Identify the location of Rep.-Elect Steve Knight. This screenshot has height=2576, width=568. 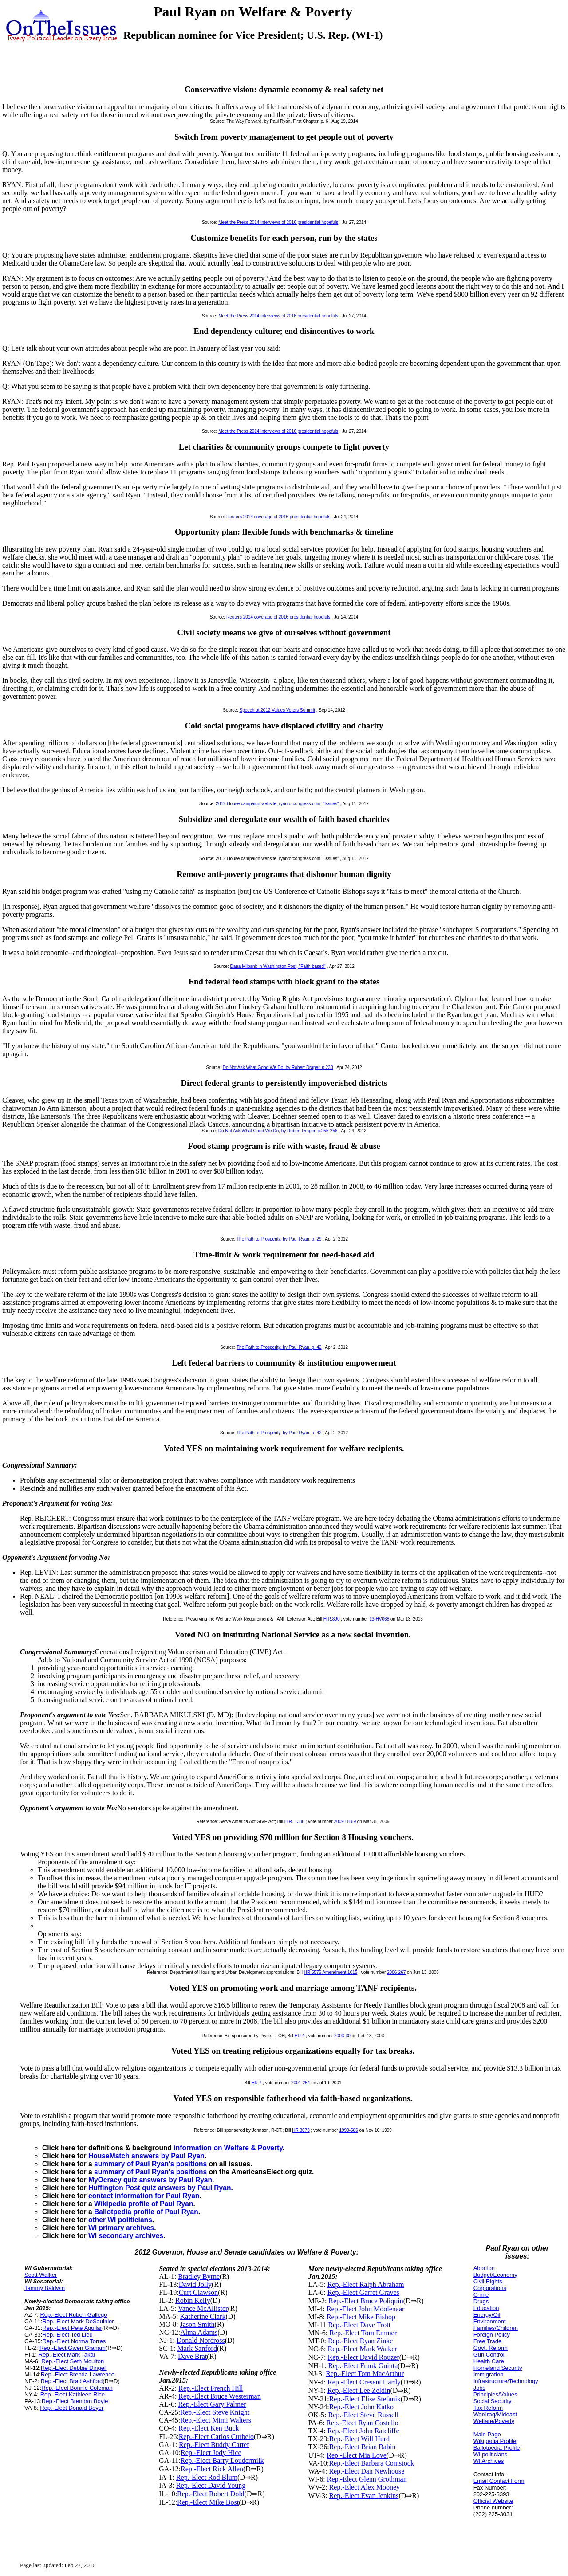
(214, 2412).